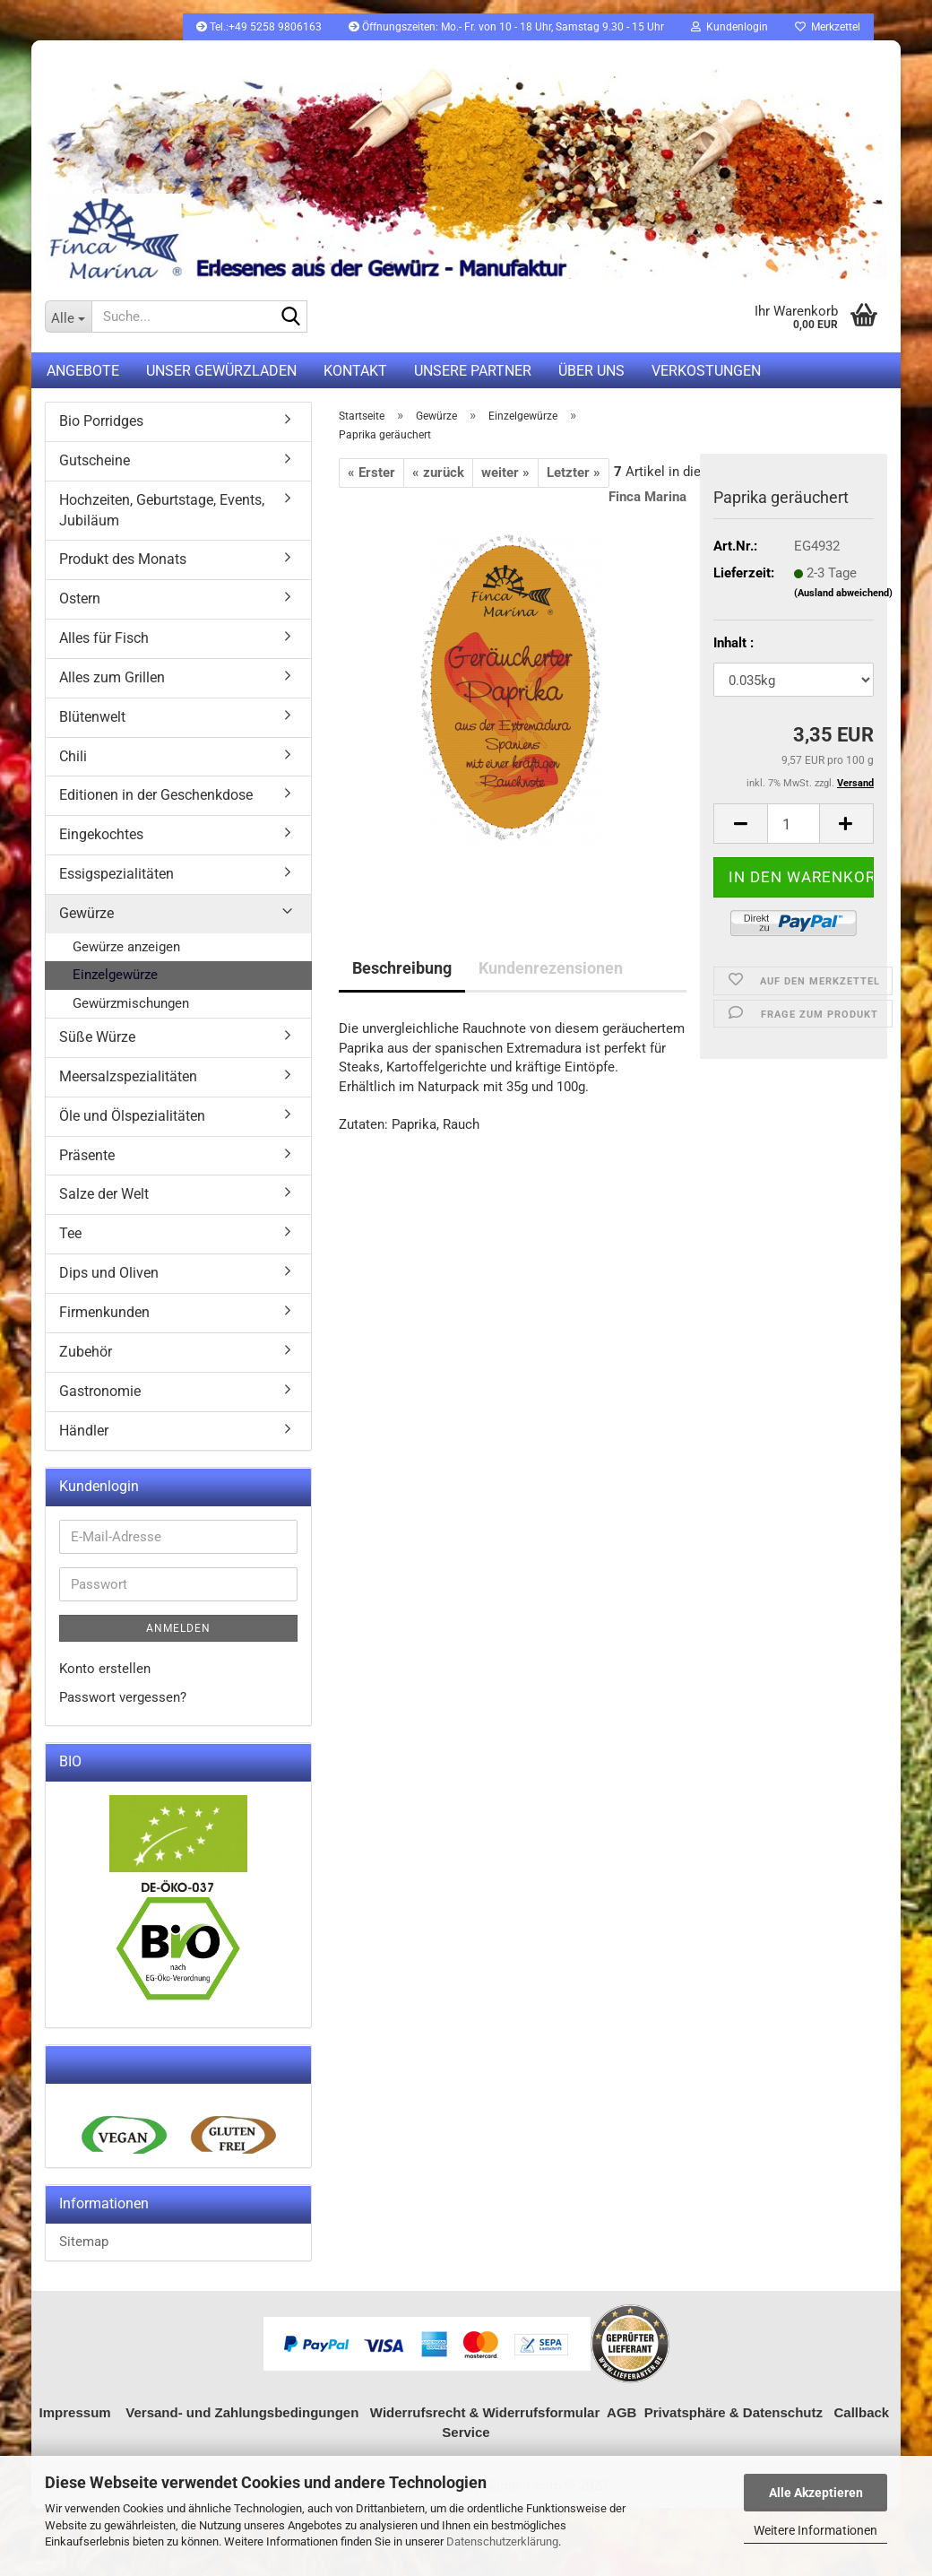 This screenshot has width=932, height=2576. What do you see at coordinates (402, 967) in the screenshot?
I see `Beschreibung` at bounding box center [402, 967].